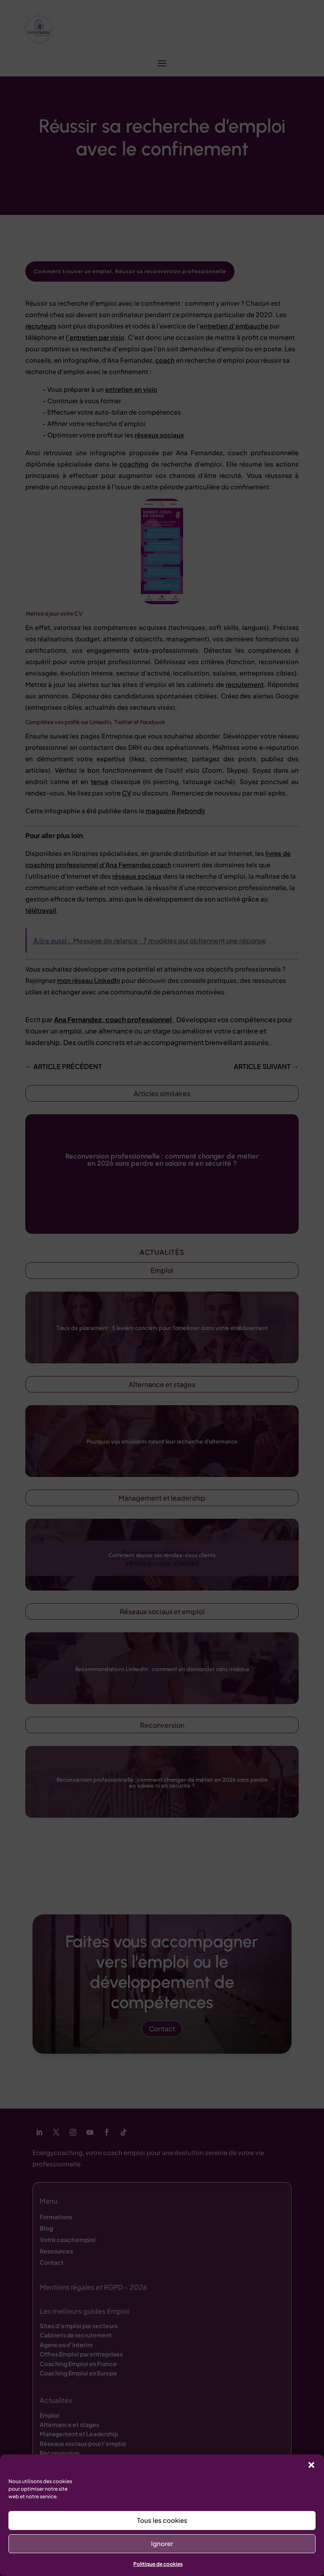  I want to click on Tous les cookies, so click(162, 2520).